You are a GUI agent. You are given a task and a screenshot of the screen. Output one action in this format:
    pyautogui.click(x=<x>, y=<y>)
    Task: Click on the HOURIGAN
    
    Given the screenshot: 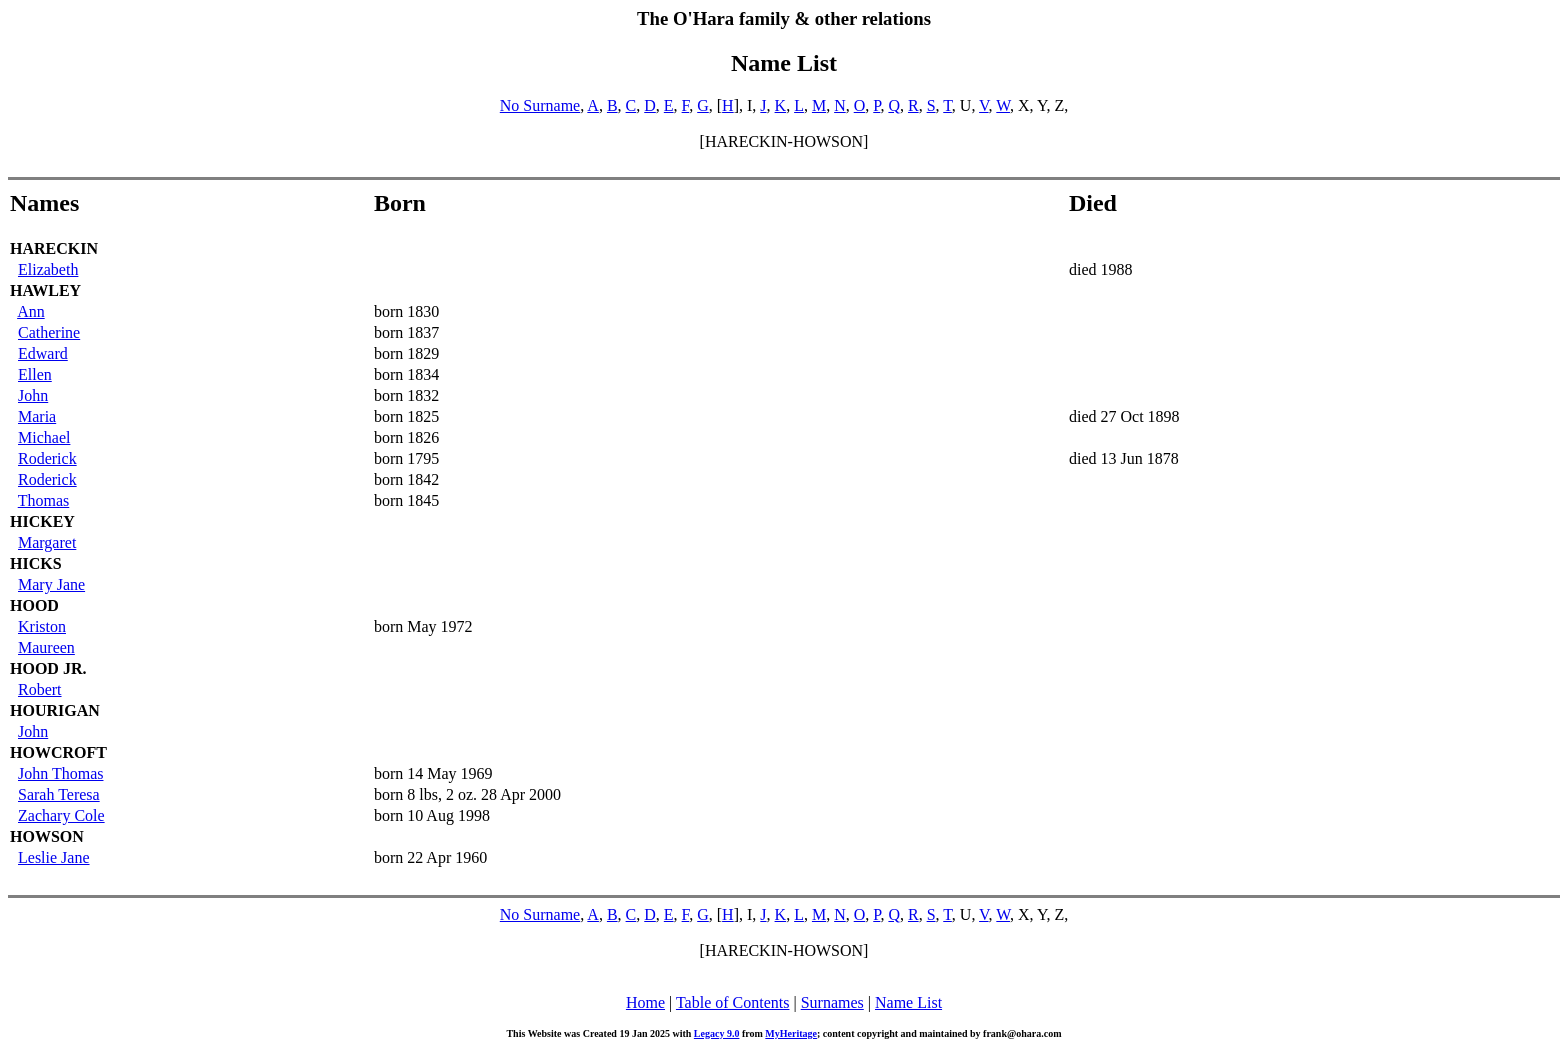 What is the action you would take?
    pyautogui.click(x=55, y=710)
    